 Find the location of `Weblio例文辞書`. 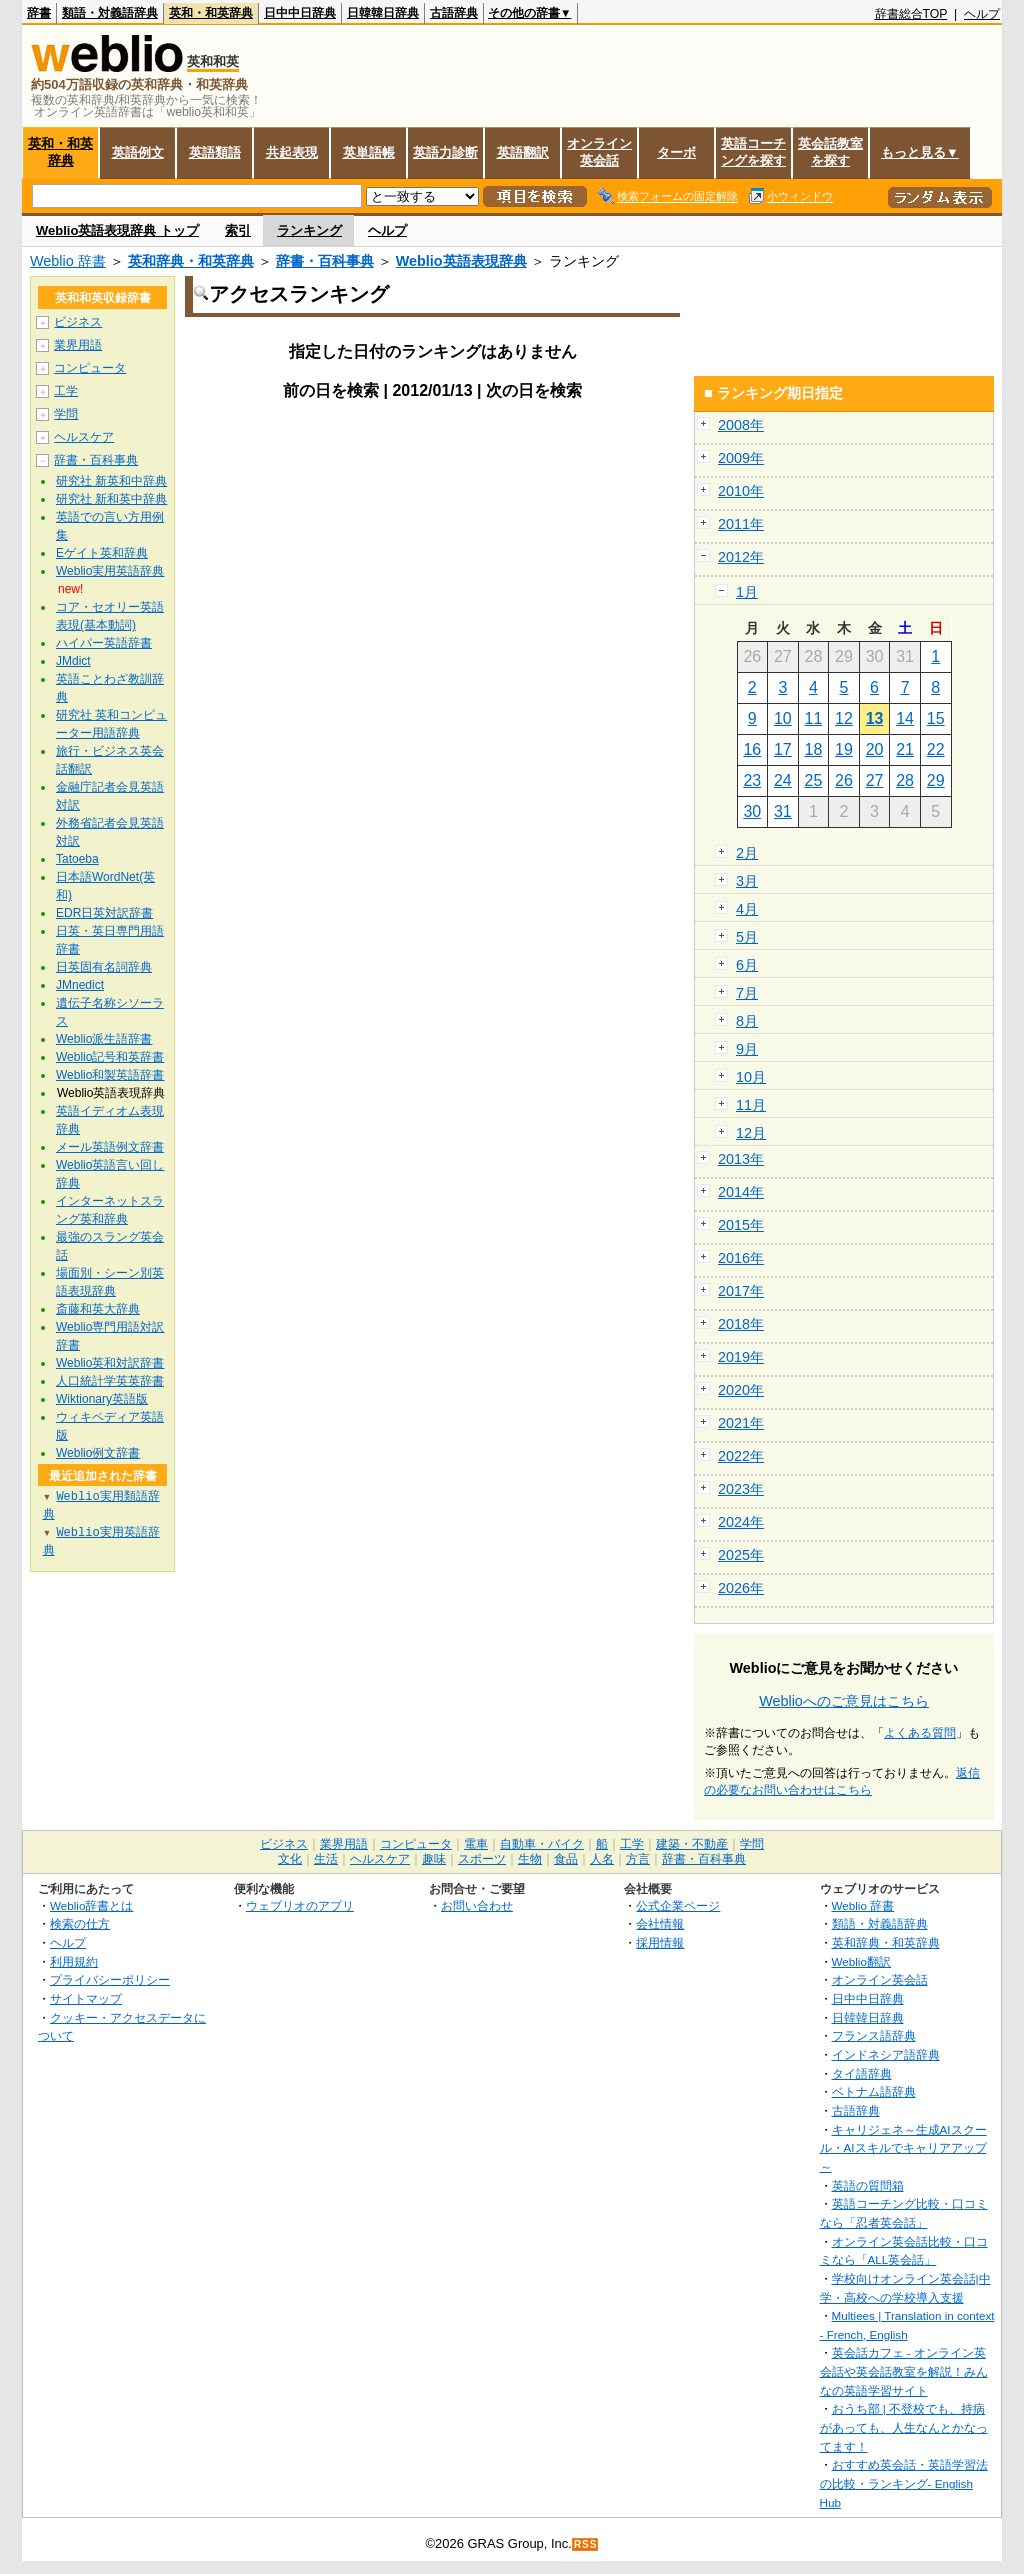

Weblio例文辞書 is located at coordinates (98, 1453).